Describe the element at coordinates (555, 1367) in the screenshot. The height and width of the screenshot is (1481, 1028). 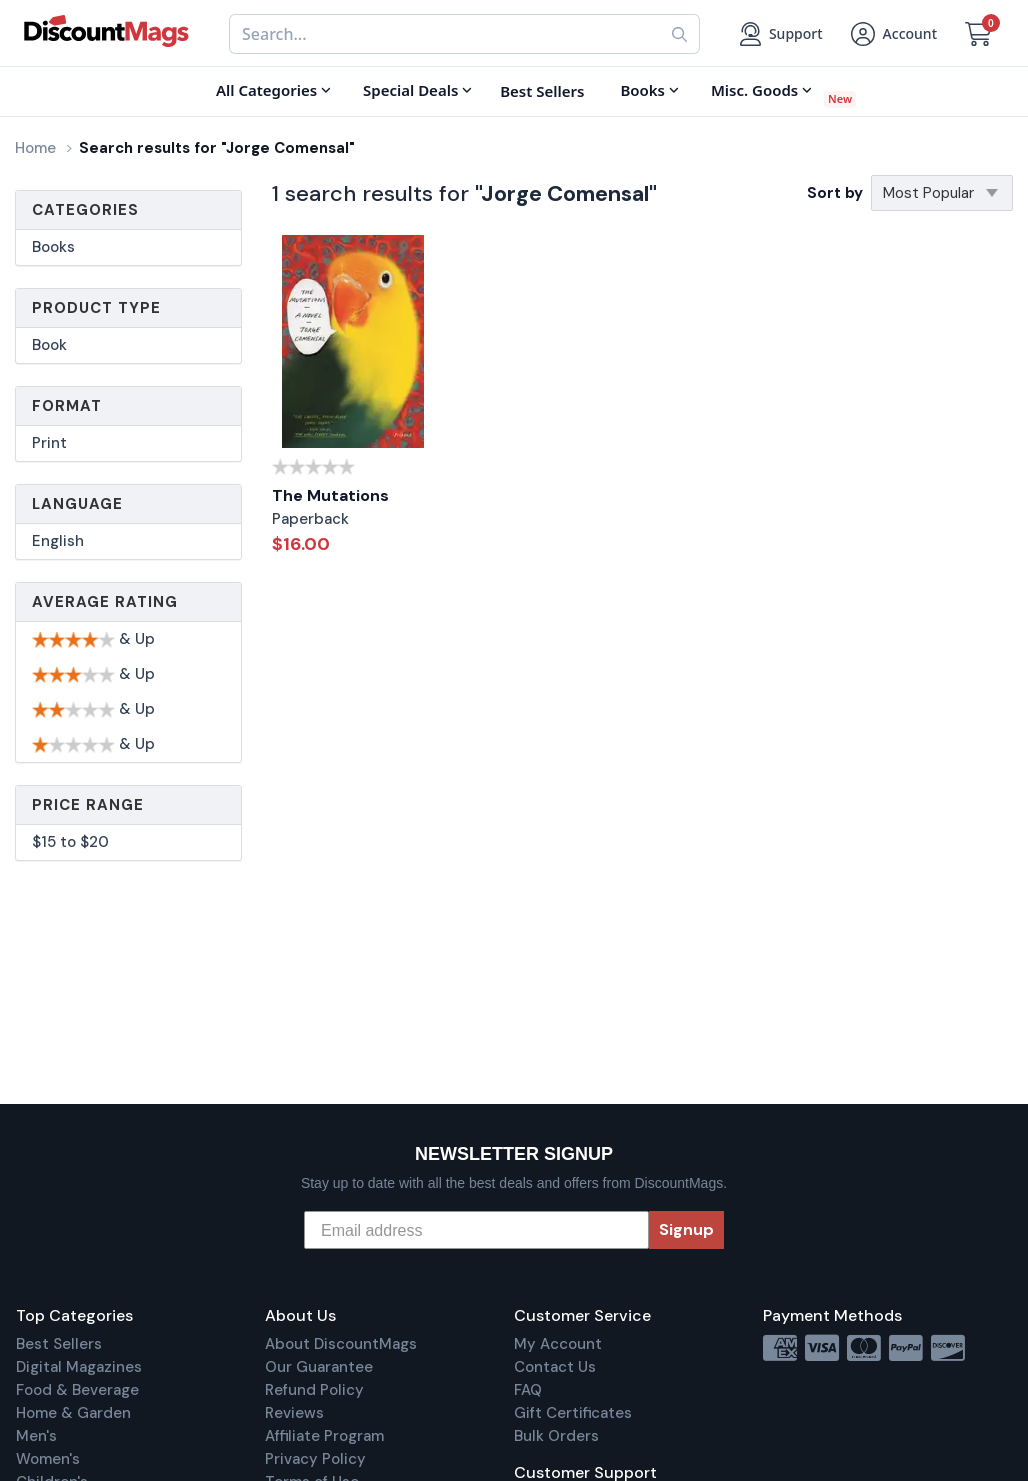
I see `Contact Us` at that location.